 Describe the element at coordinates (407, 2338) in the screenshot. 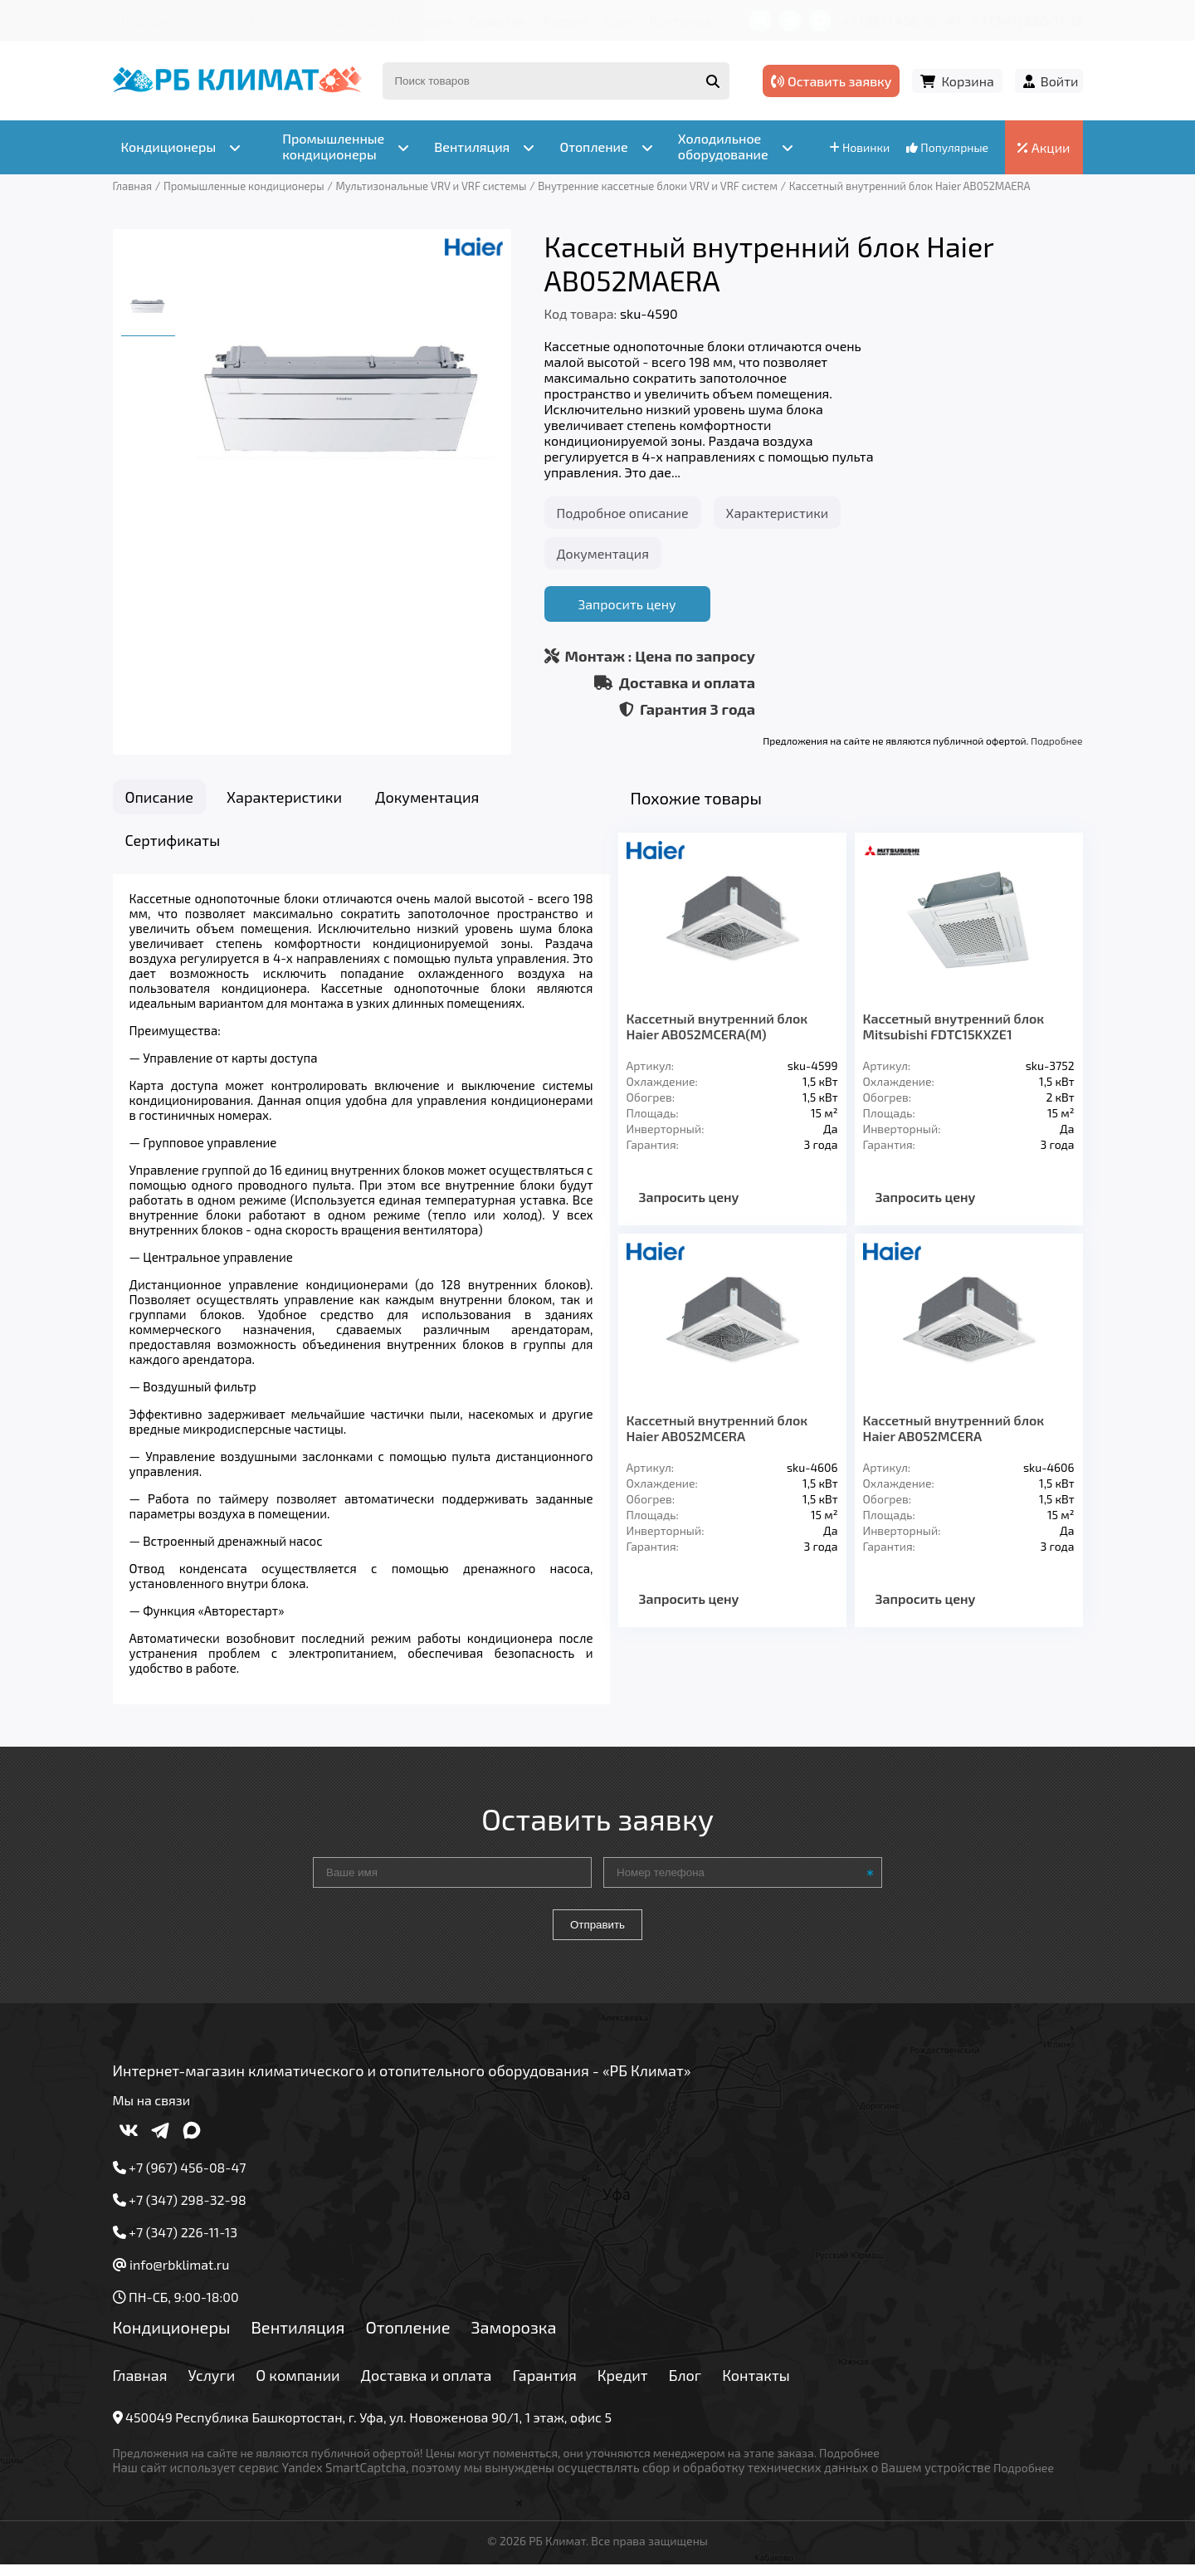

I see `Отопление` at that location.